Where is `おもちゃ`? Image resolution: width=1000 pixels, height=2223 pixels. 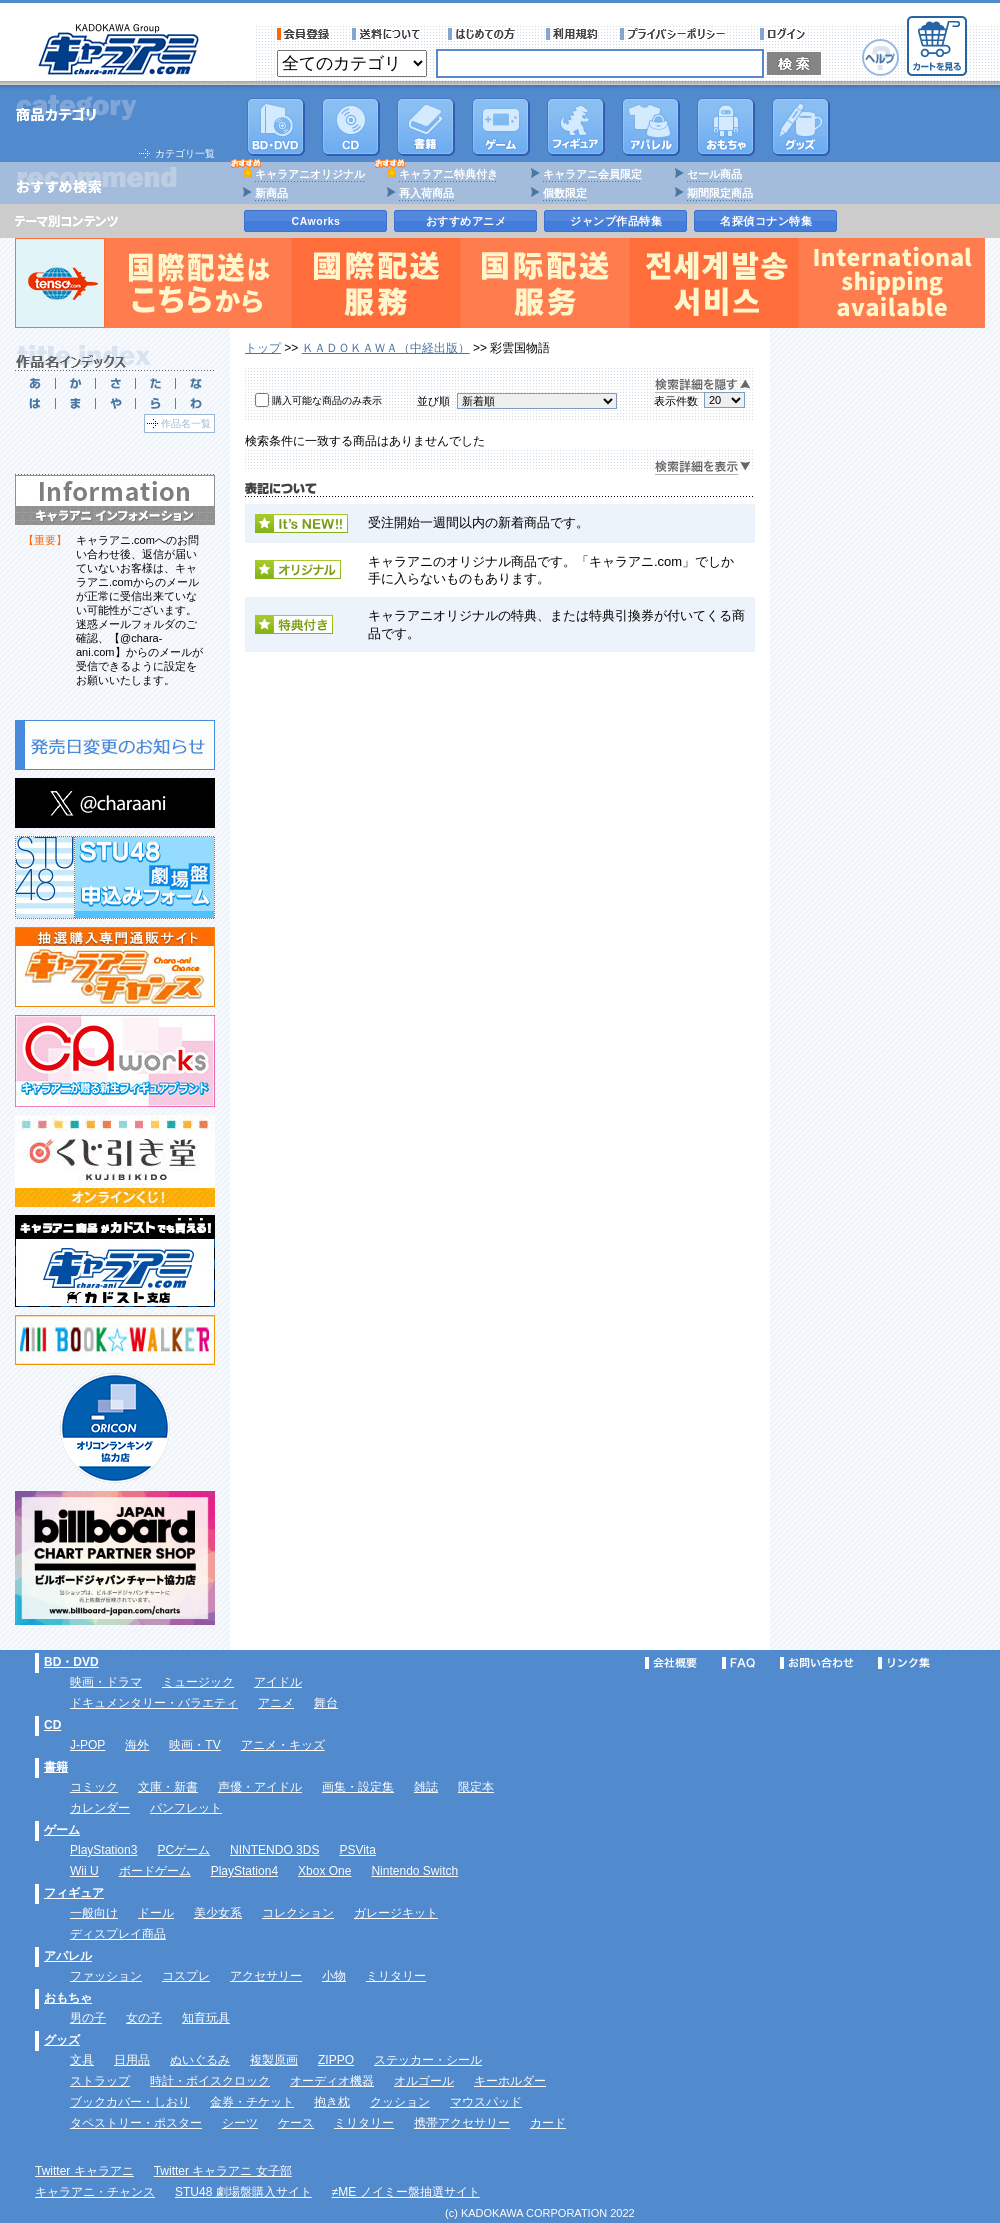 おもちゃ is located at coordinates (726, 127).